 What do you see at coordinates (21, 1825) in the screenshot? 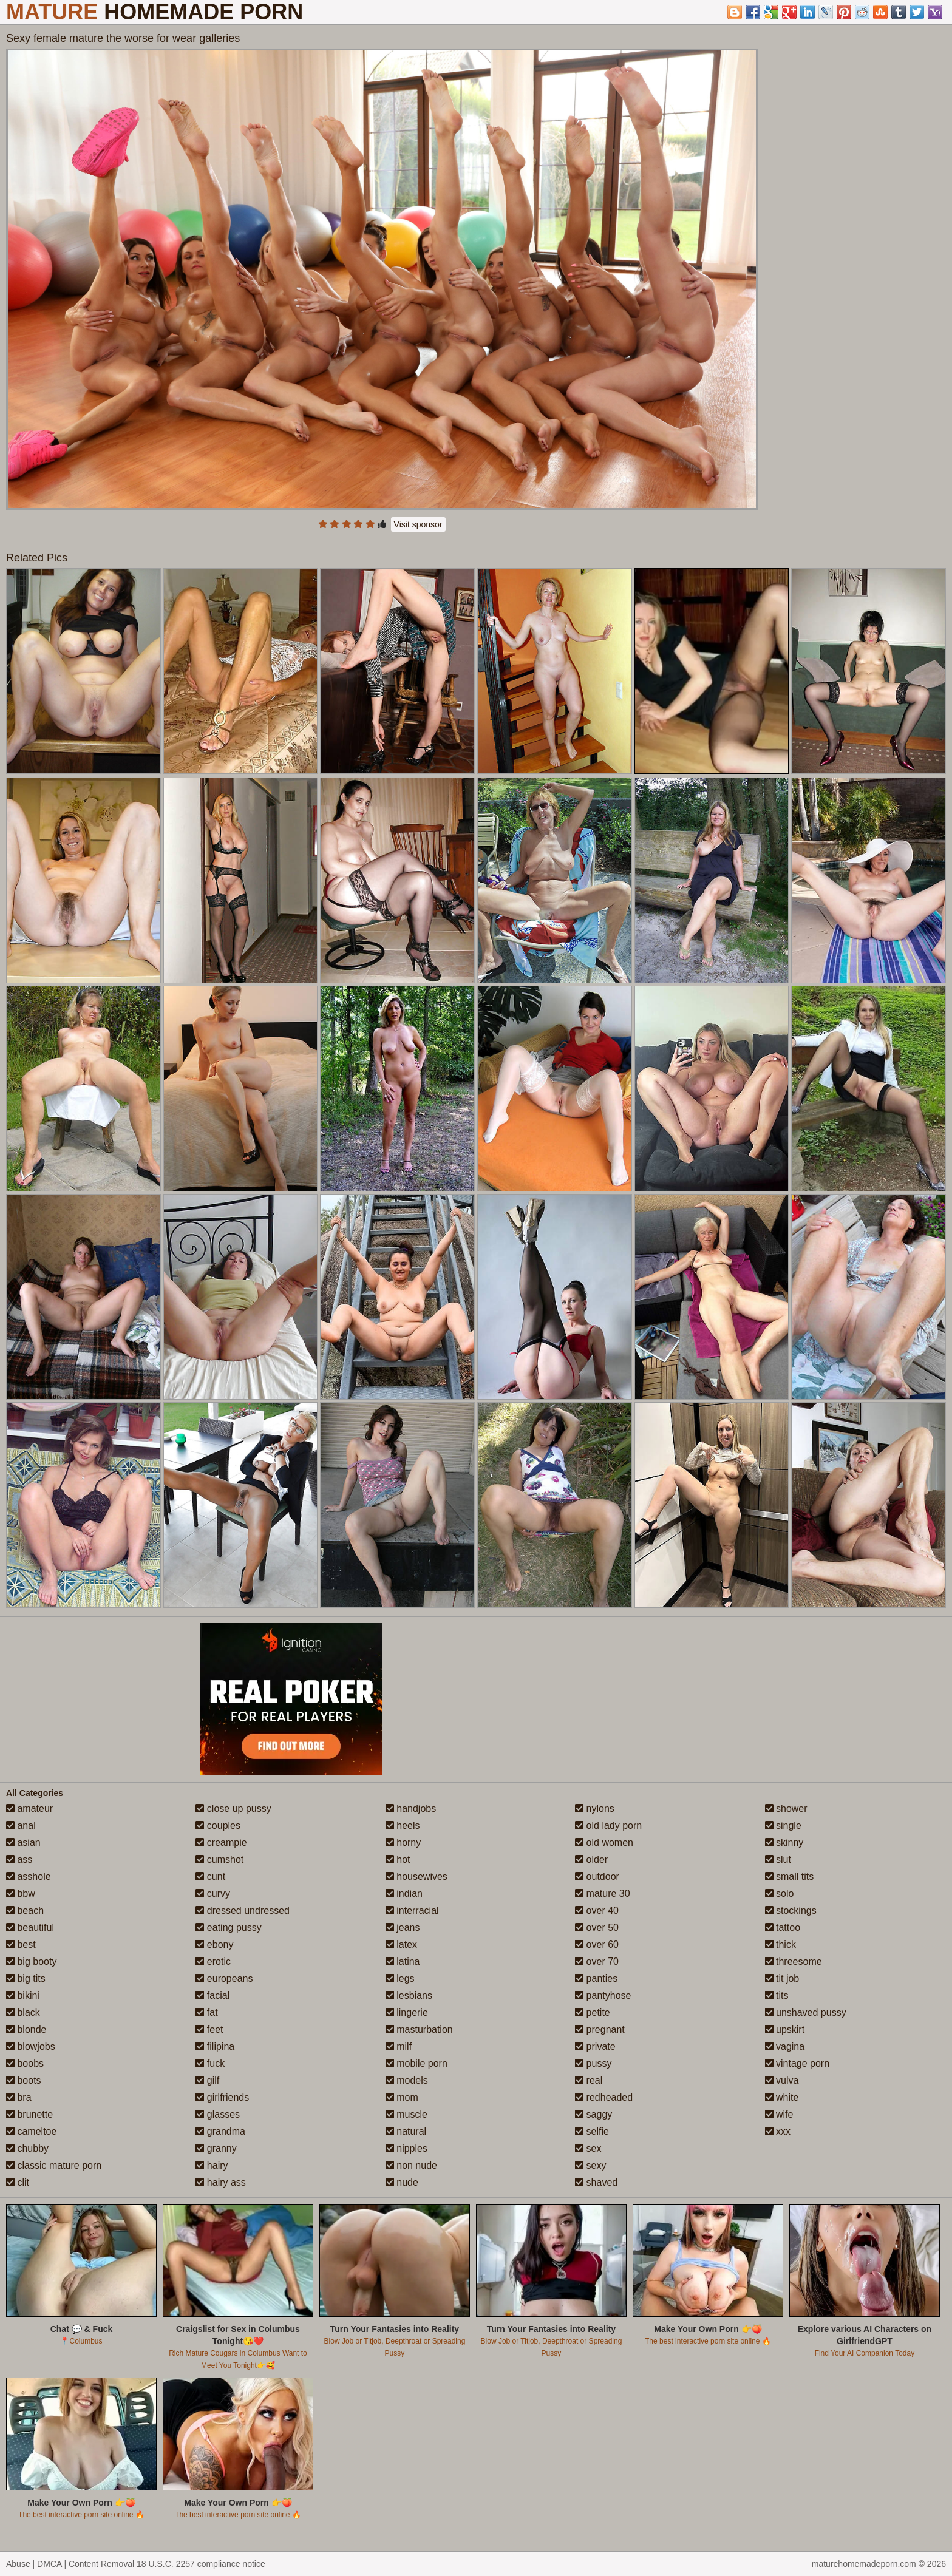
I see `anal` at bounding box center [21, 1825].